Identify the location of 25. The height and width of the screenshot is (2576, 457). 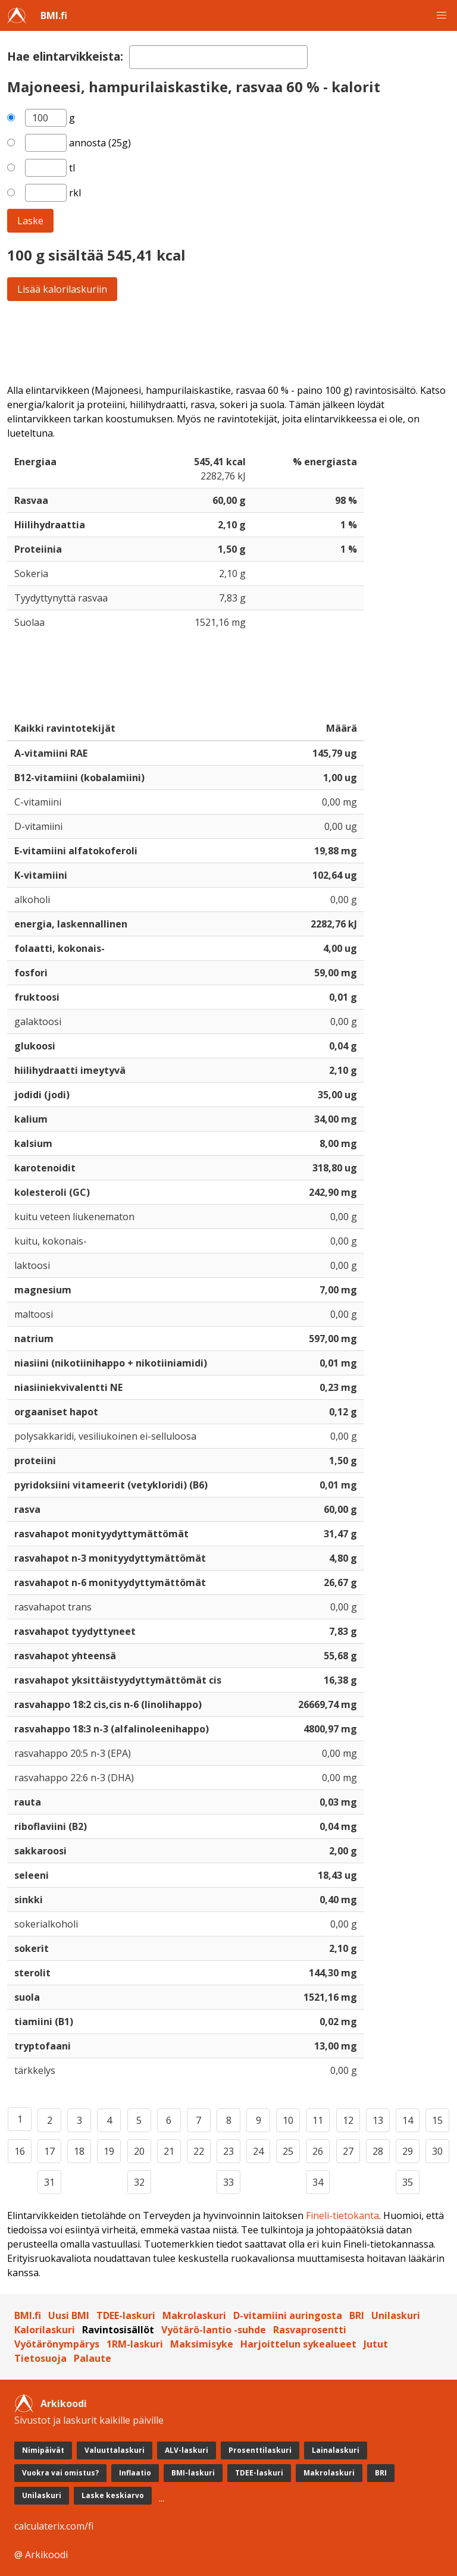
(288, 2151).